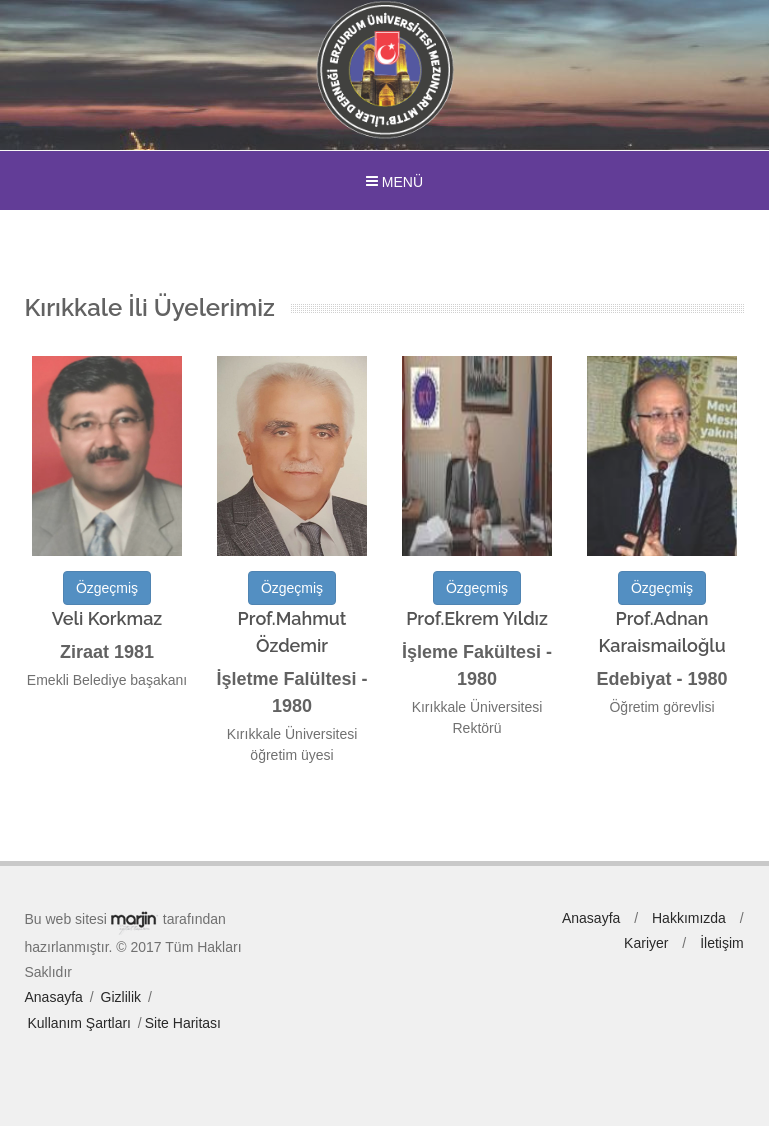 This screenshot has height=1126, width=769. What do you see at coordinates (689, 918) in the screenshot?
I see `Hakkımızda` at bounding box center [689, 918].